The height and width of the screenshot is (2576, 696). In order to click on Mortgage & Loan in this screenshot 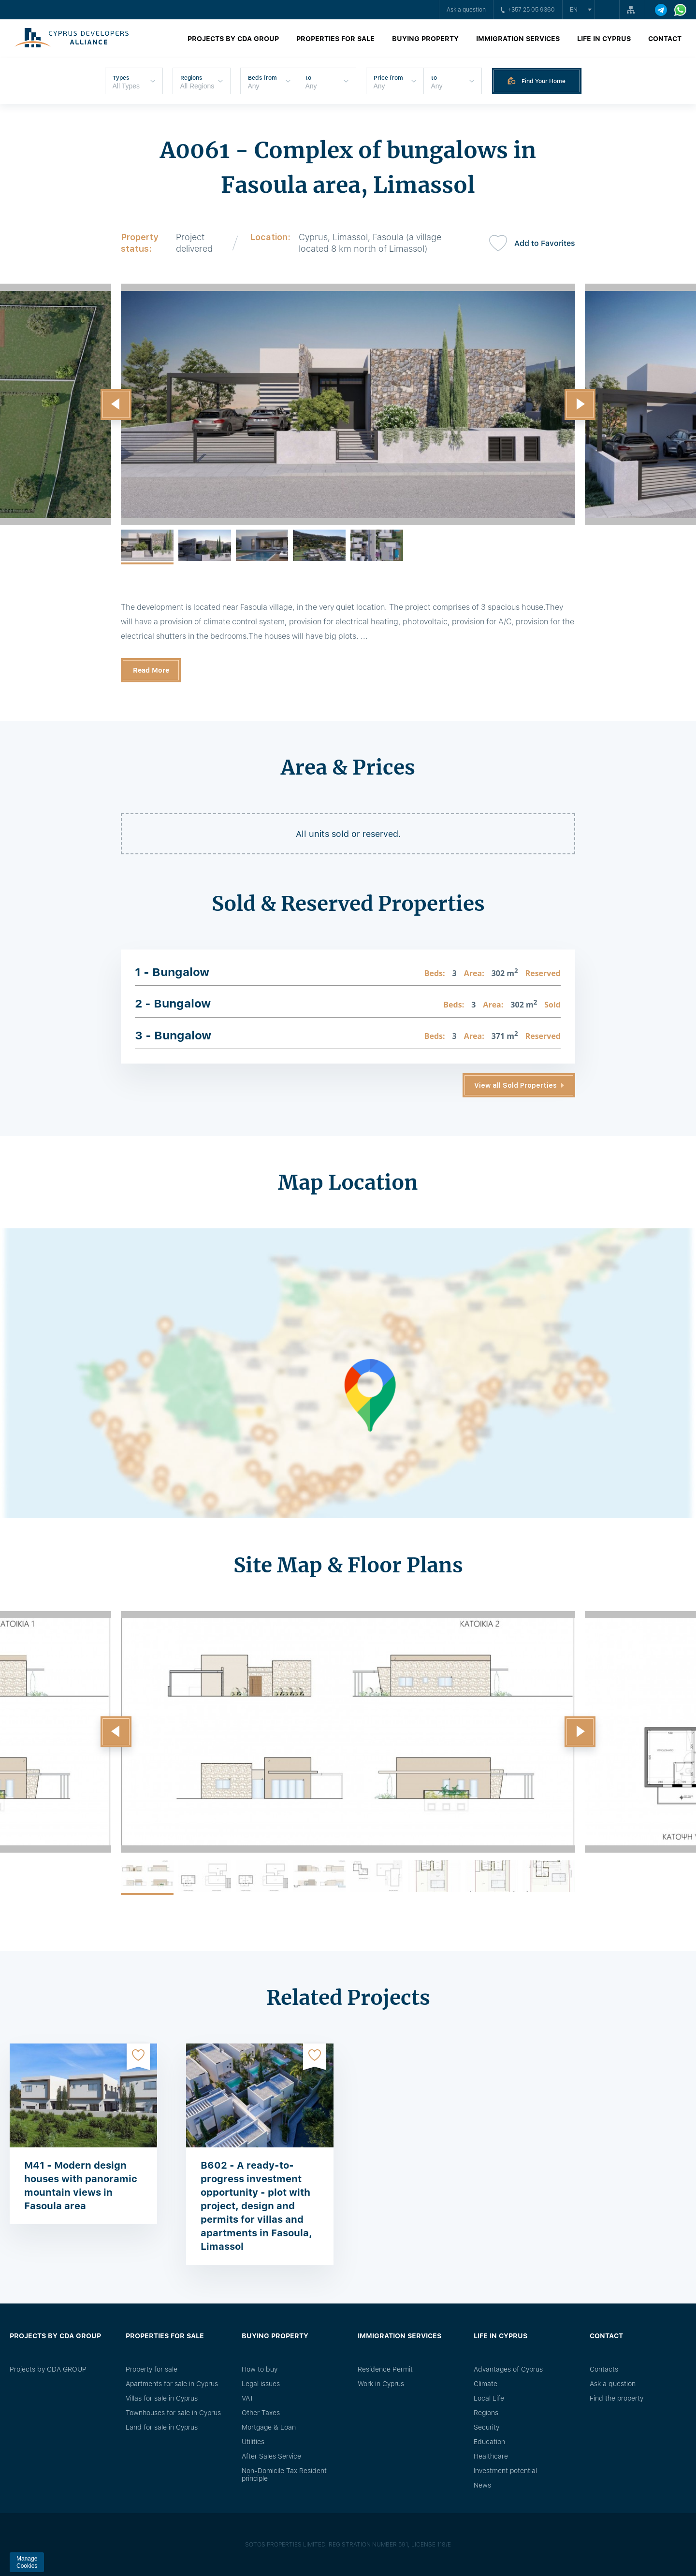, I will do `click(269, 2427)`.